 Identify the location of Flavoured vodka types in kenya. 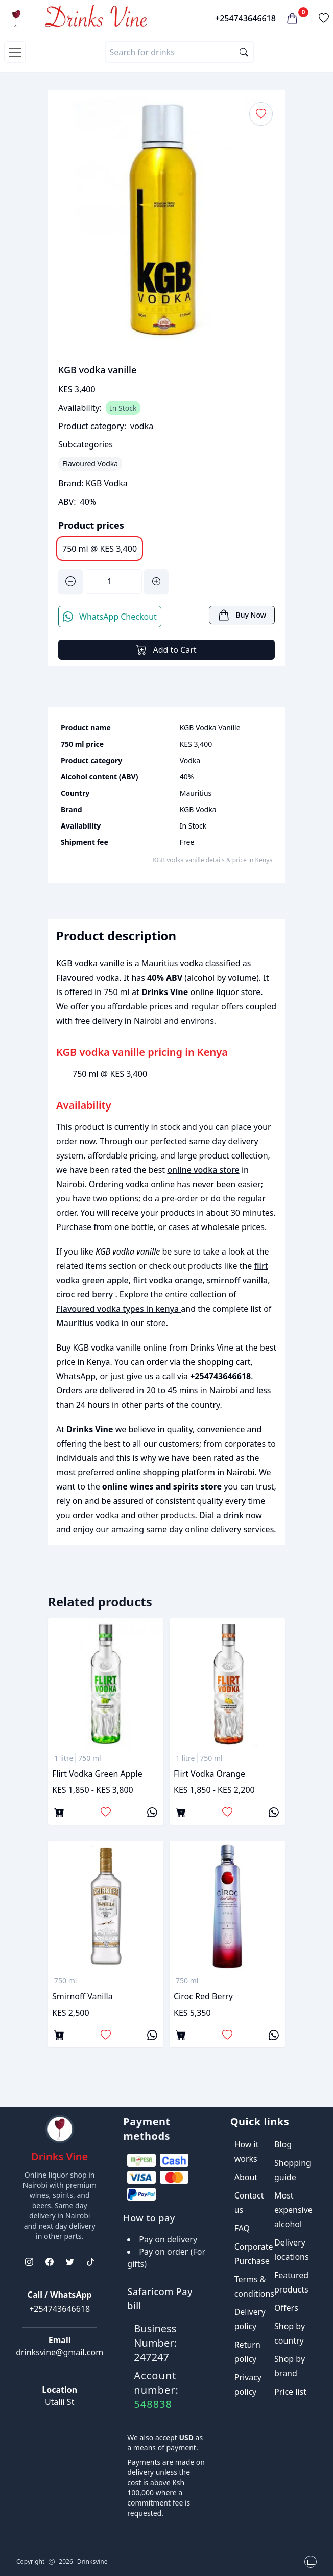
(118, 1308).